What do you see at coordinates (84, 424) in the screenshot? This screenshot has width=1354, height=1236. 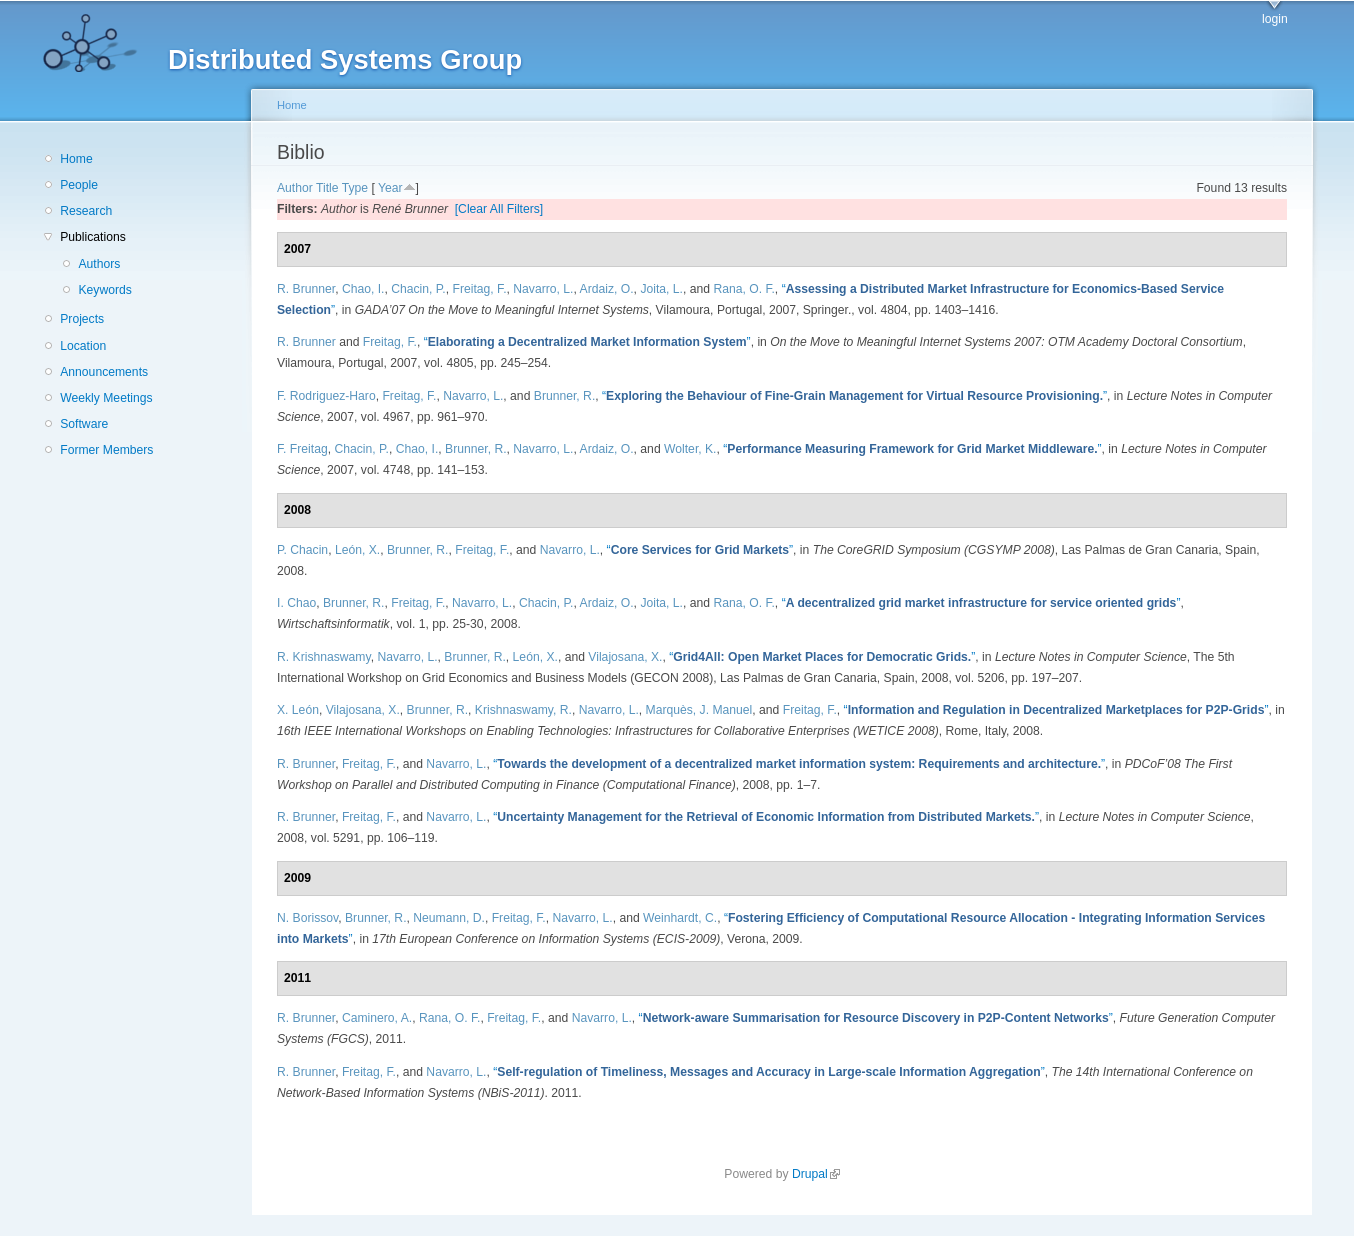 I see `Software` at bounding box center [84, 424].